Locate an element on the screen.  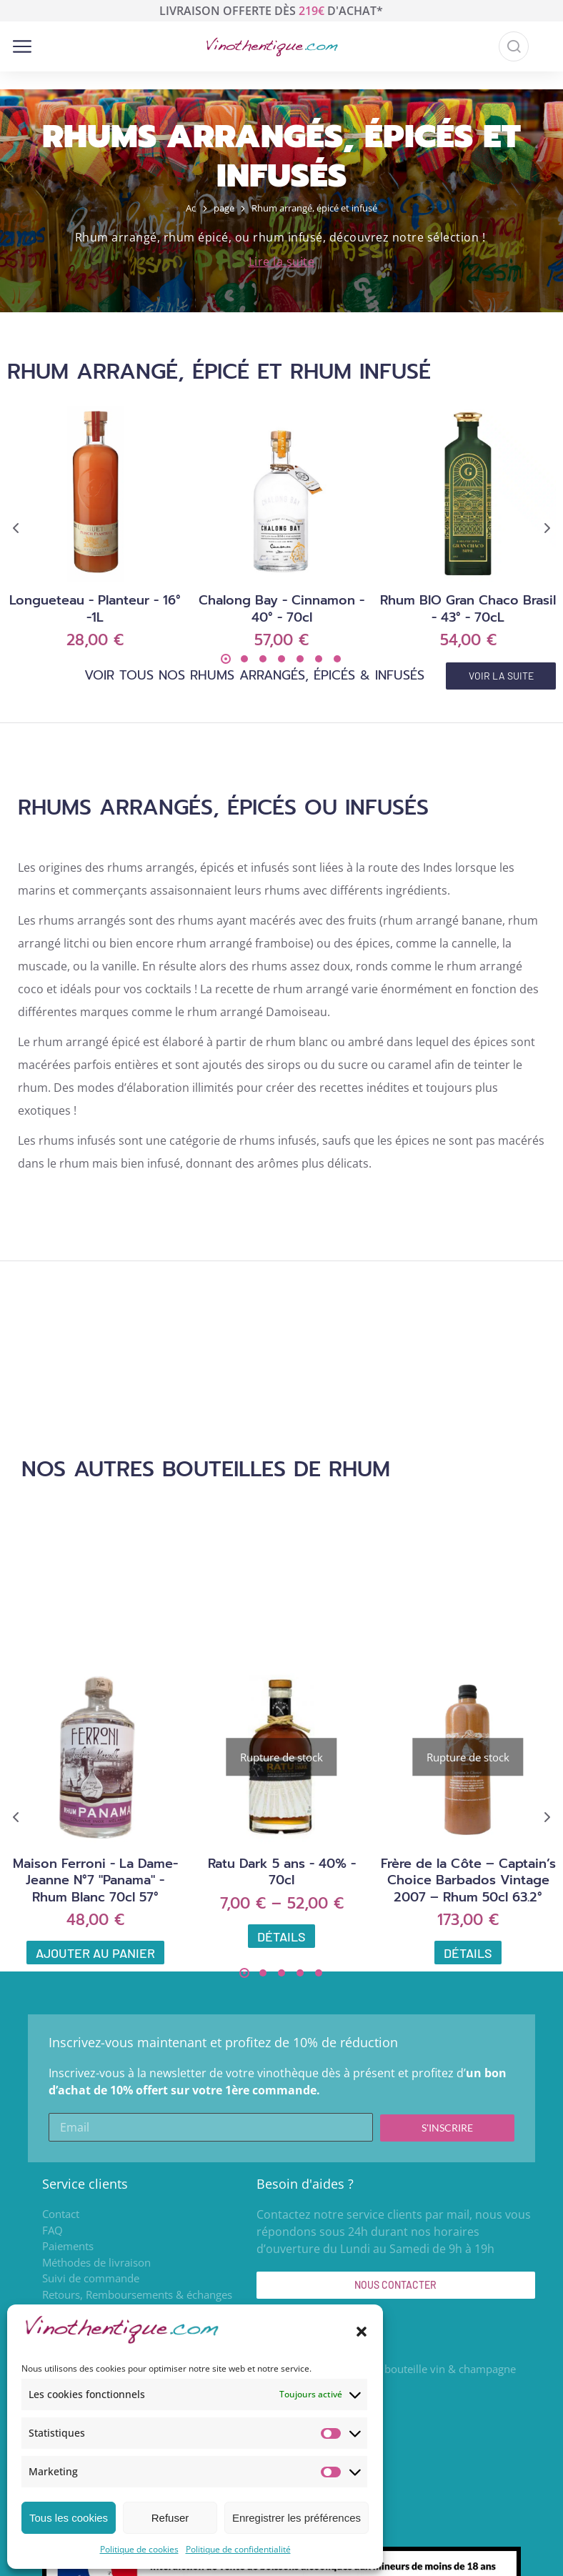
Chalong Bay - Cinnamon - 40° - 70cl is located at coordinates (281, 608).